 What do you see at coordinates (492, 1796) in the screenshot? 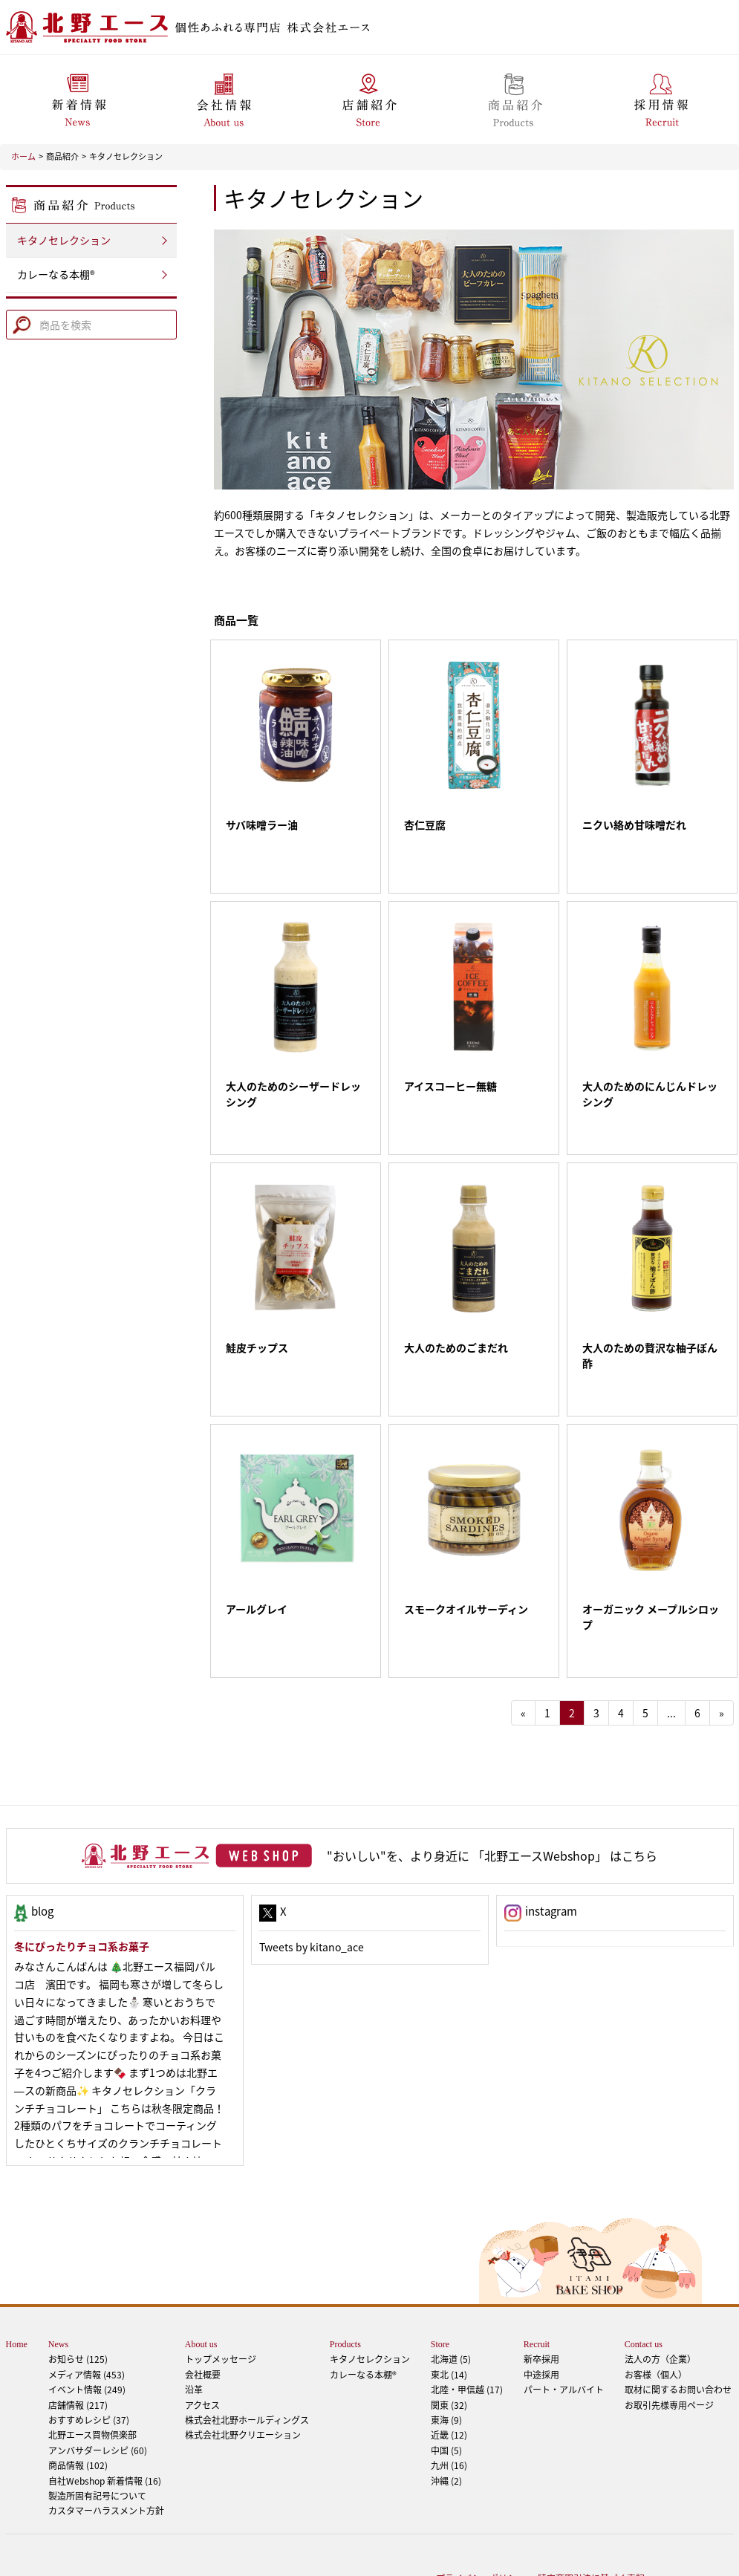
I see `"おいしい"を、より身近に 「北野エースWebshop」 はこちら` at bounding box center [492, 1796].